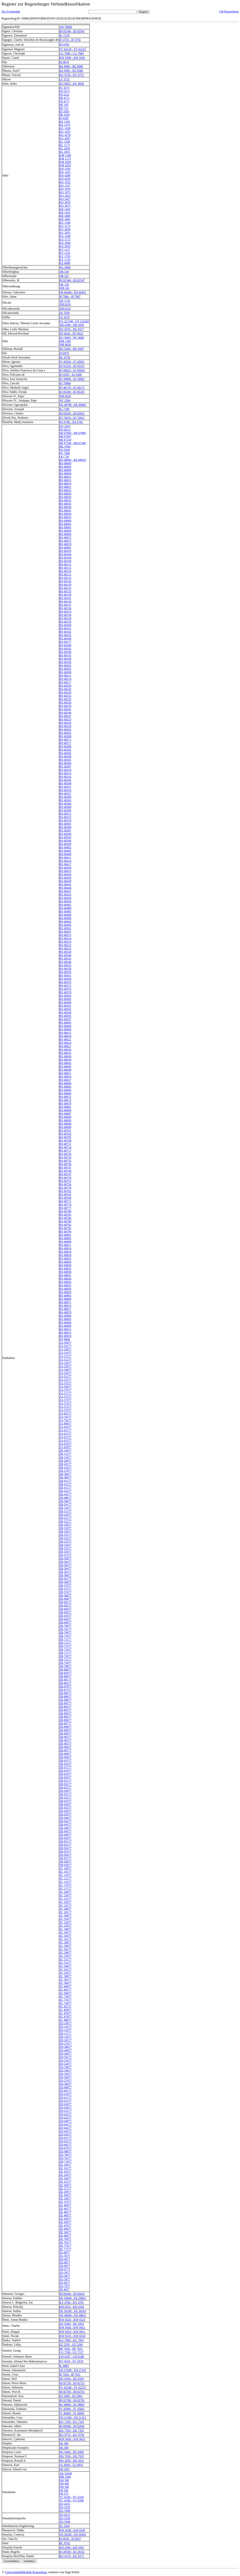 The width and height of the screenshot is (240, 2576). I want to click on RS 68859, so click(65, 1292).